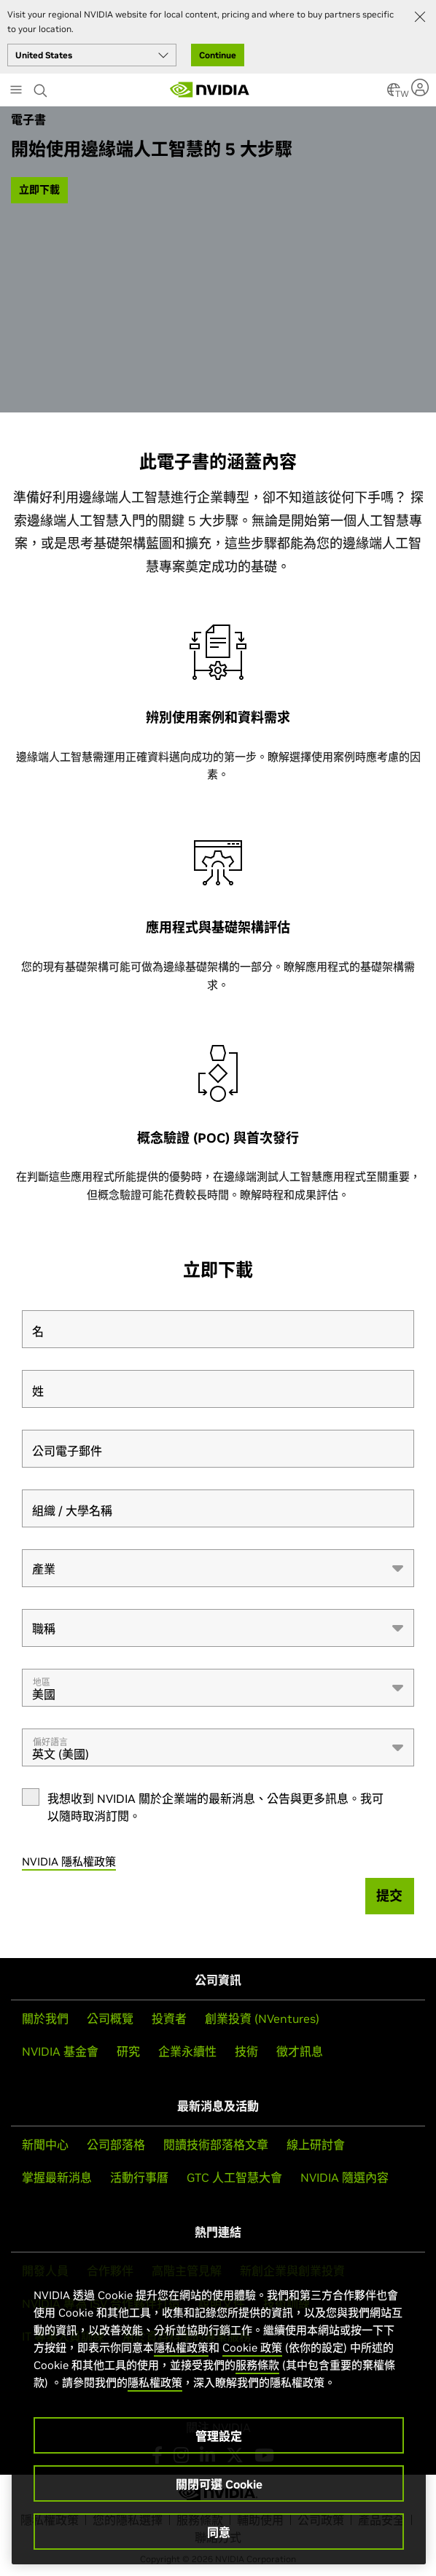 This screenshot has height=2576, width=436. What do you see at coordinates (91, 55) in the screenshot?
I see `[Select your country]` at bounding box center [91, 55].